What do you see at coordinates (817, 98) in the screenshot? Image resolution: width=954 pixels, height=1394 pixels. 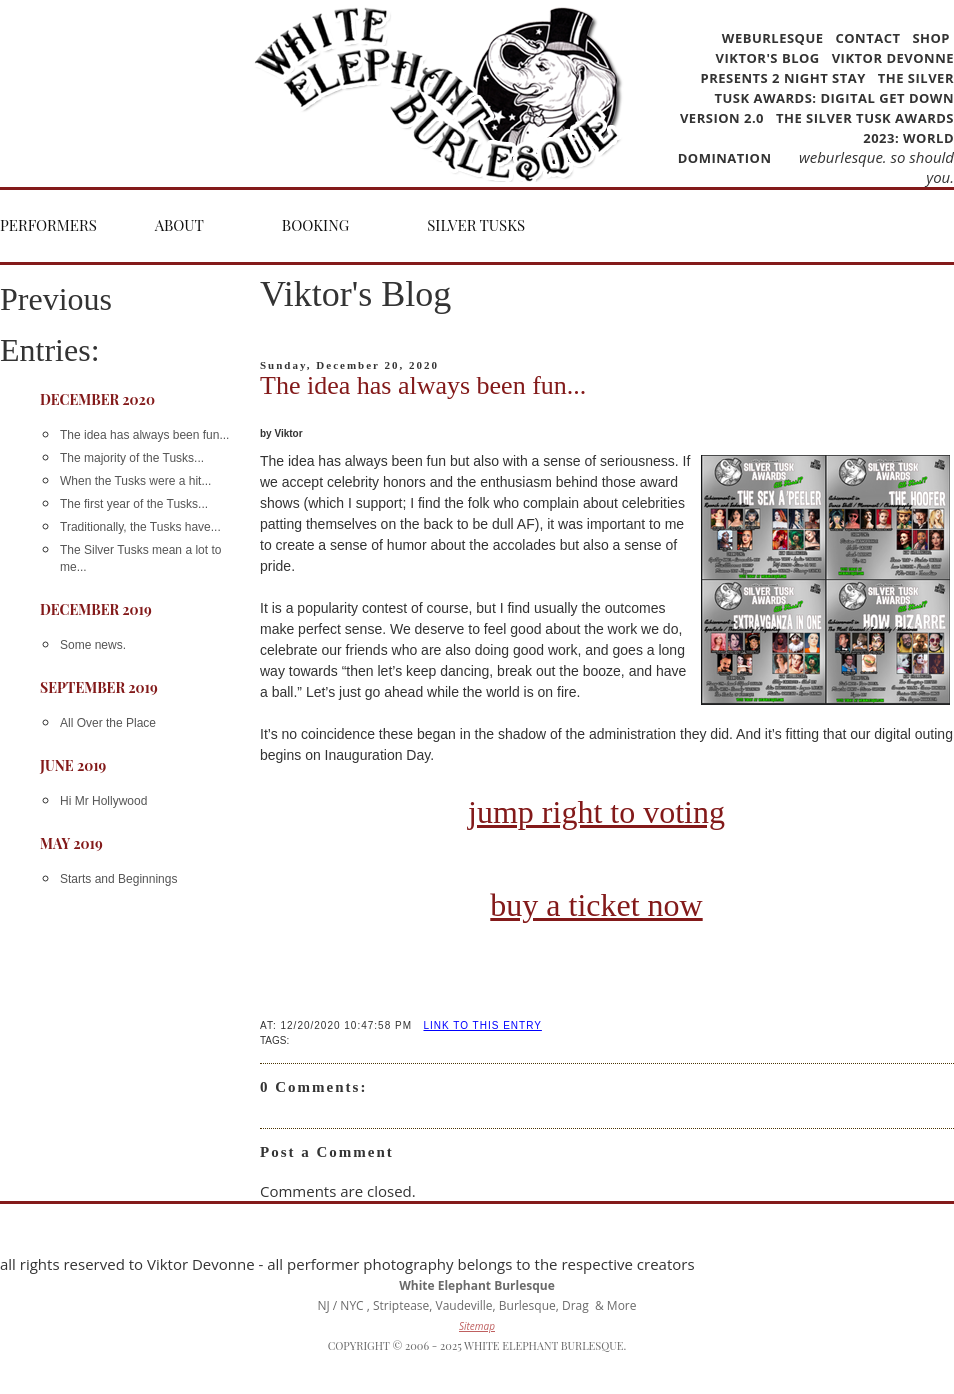 I see `The Silver Tusk Awards: Digital Get Down version 2.0` at bounding box center [817, 98].